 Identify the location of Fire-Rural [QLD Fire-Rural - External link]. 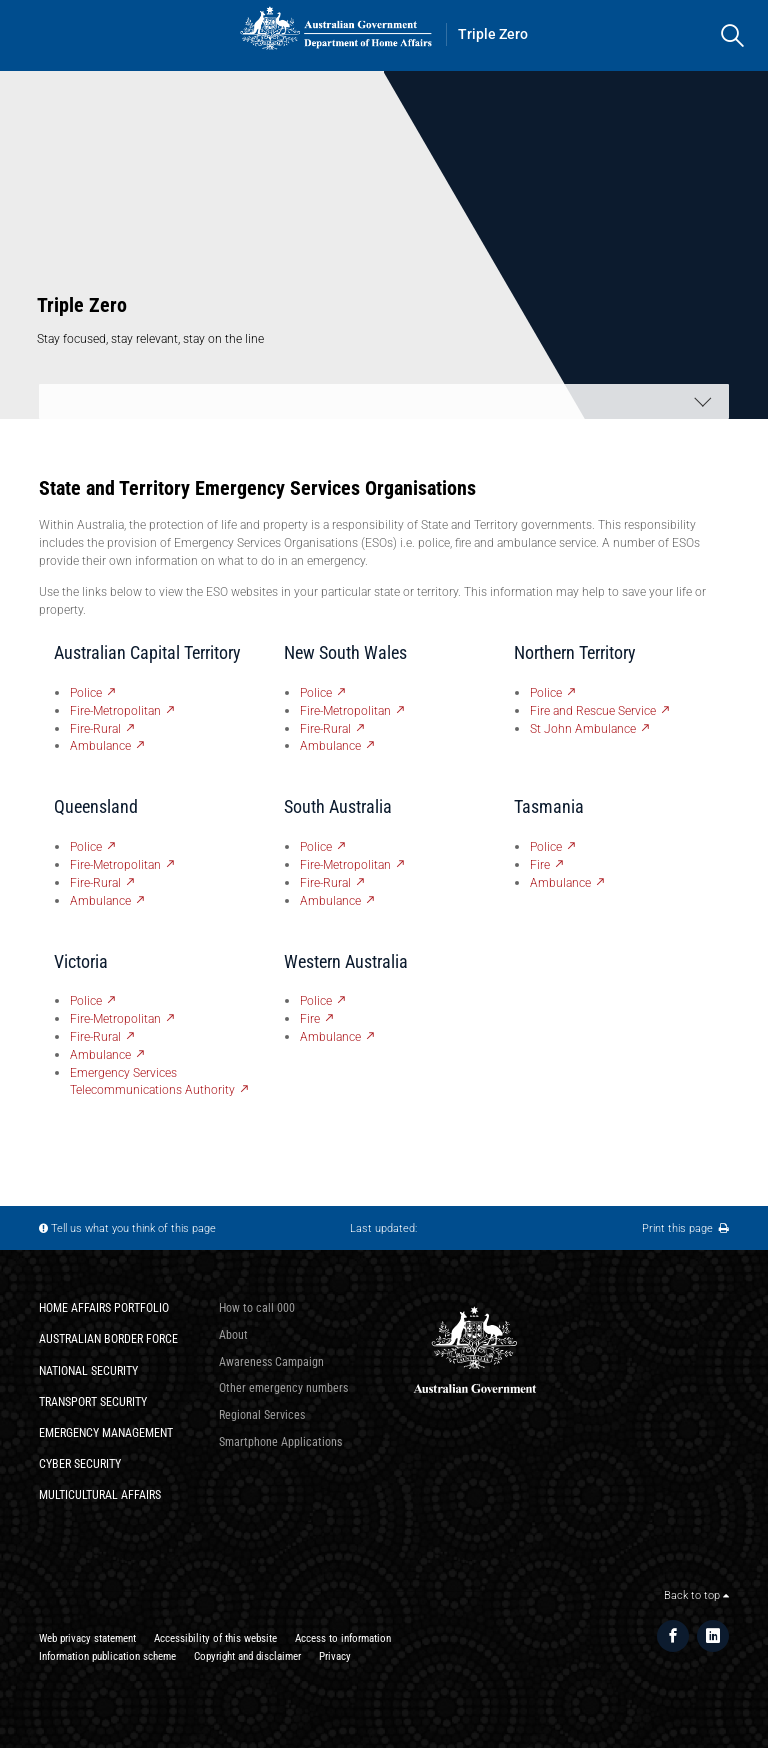
(95, 882).